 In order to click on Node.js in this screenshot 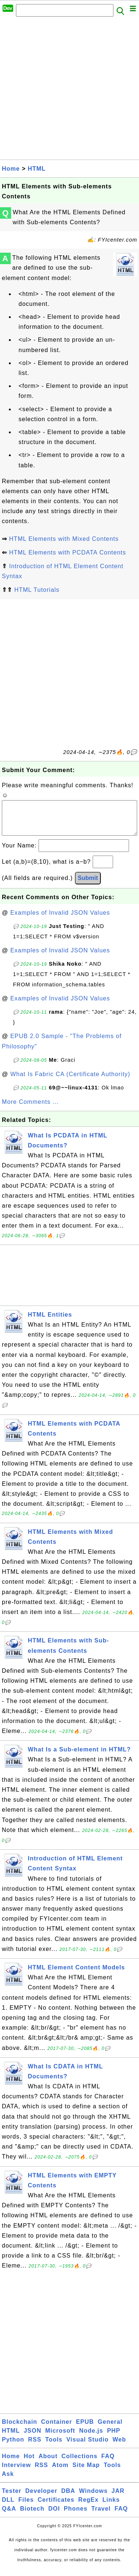, I will do `click(91, 2438)`.